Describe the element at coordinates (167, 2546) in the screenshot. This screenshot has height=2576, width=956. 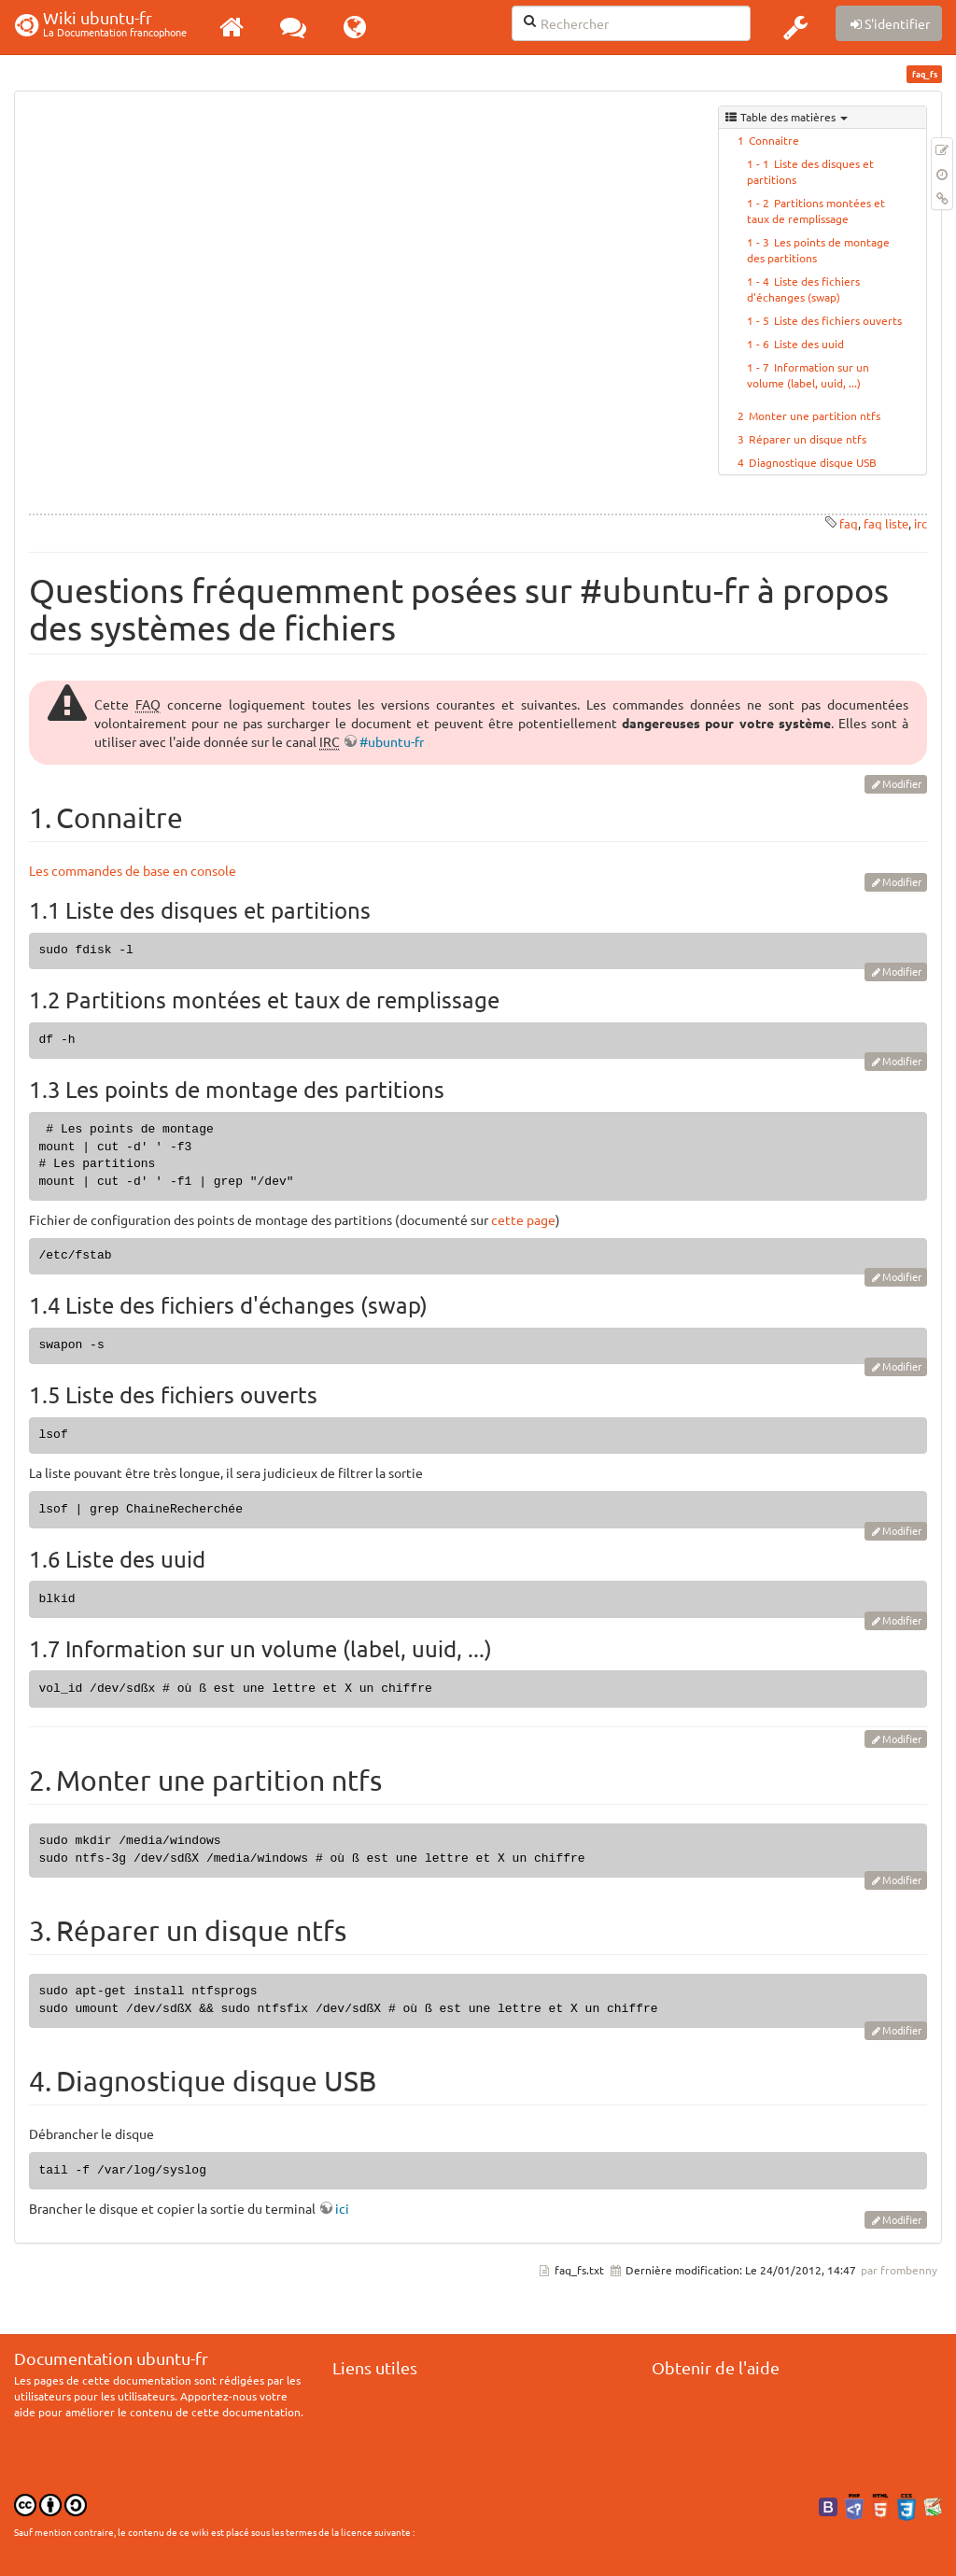
I see `CC Paternité-Partage des Conditions Initiales à l'Identique 3.0 Unported` at that location.